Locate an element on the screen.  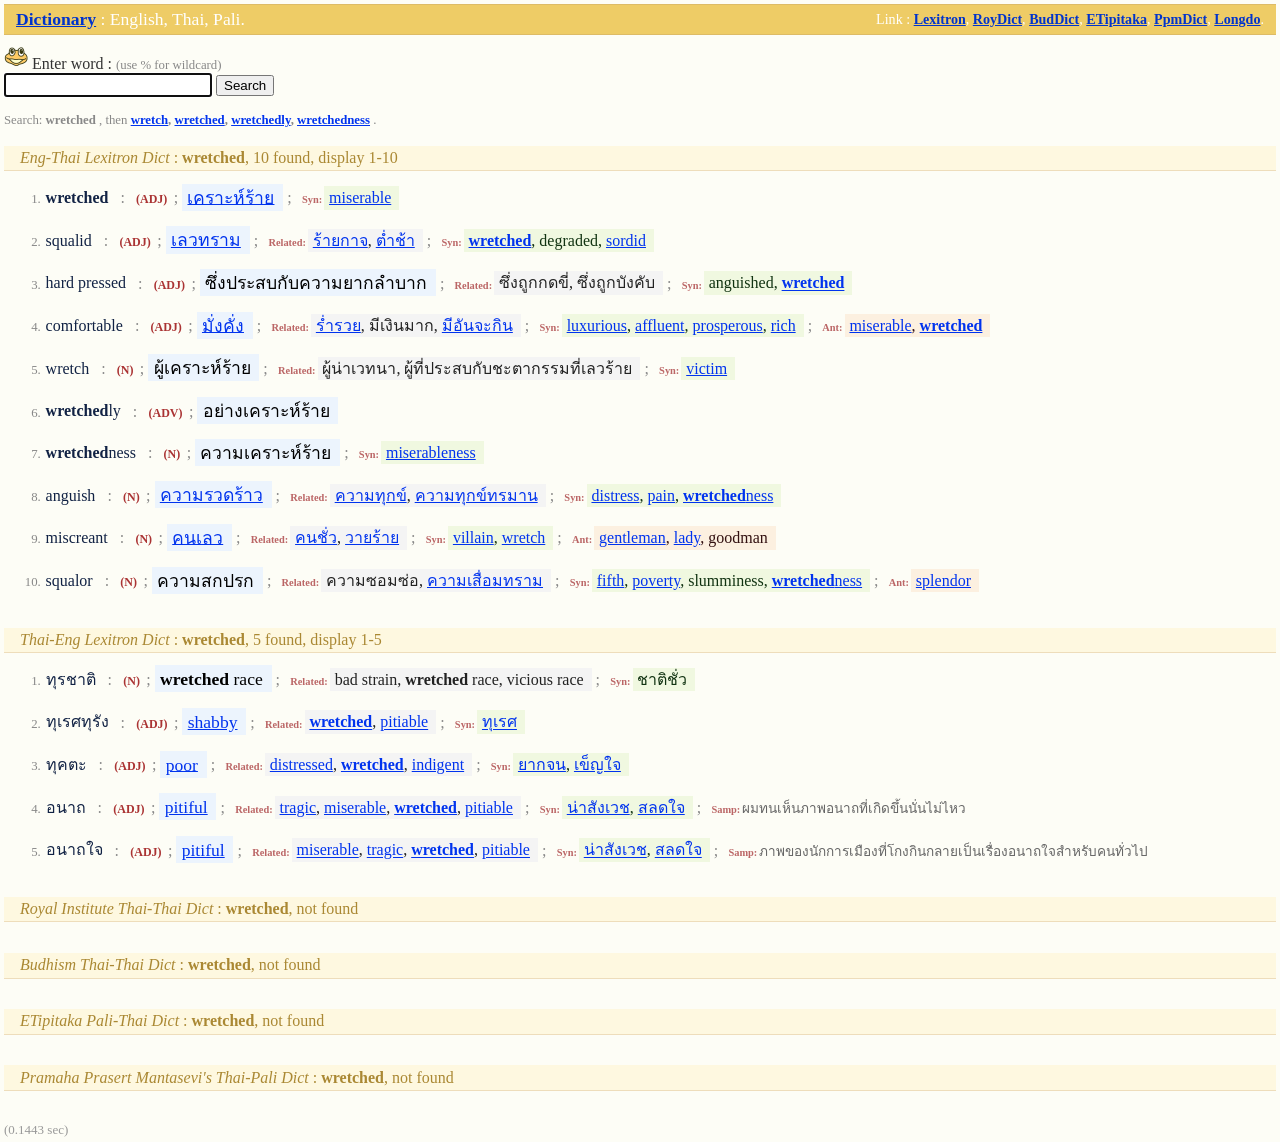
tragic is located at coordinates (298, 807).